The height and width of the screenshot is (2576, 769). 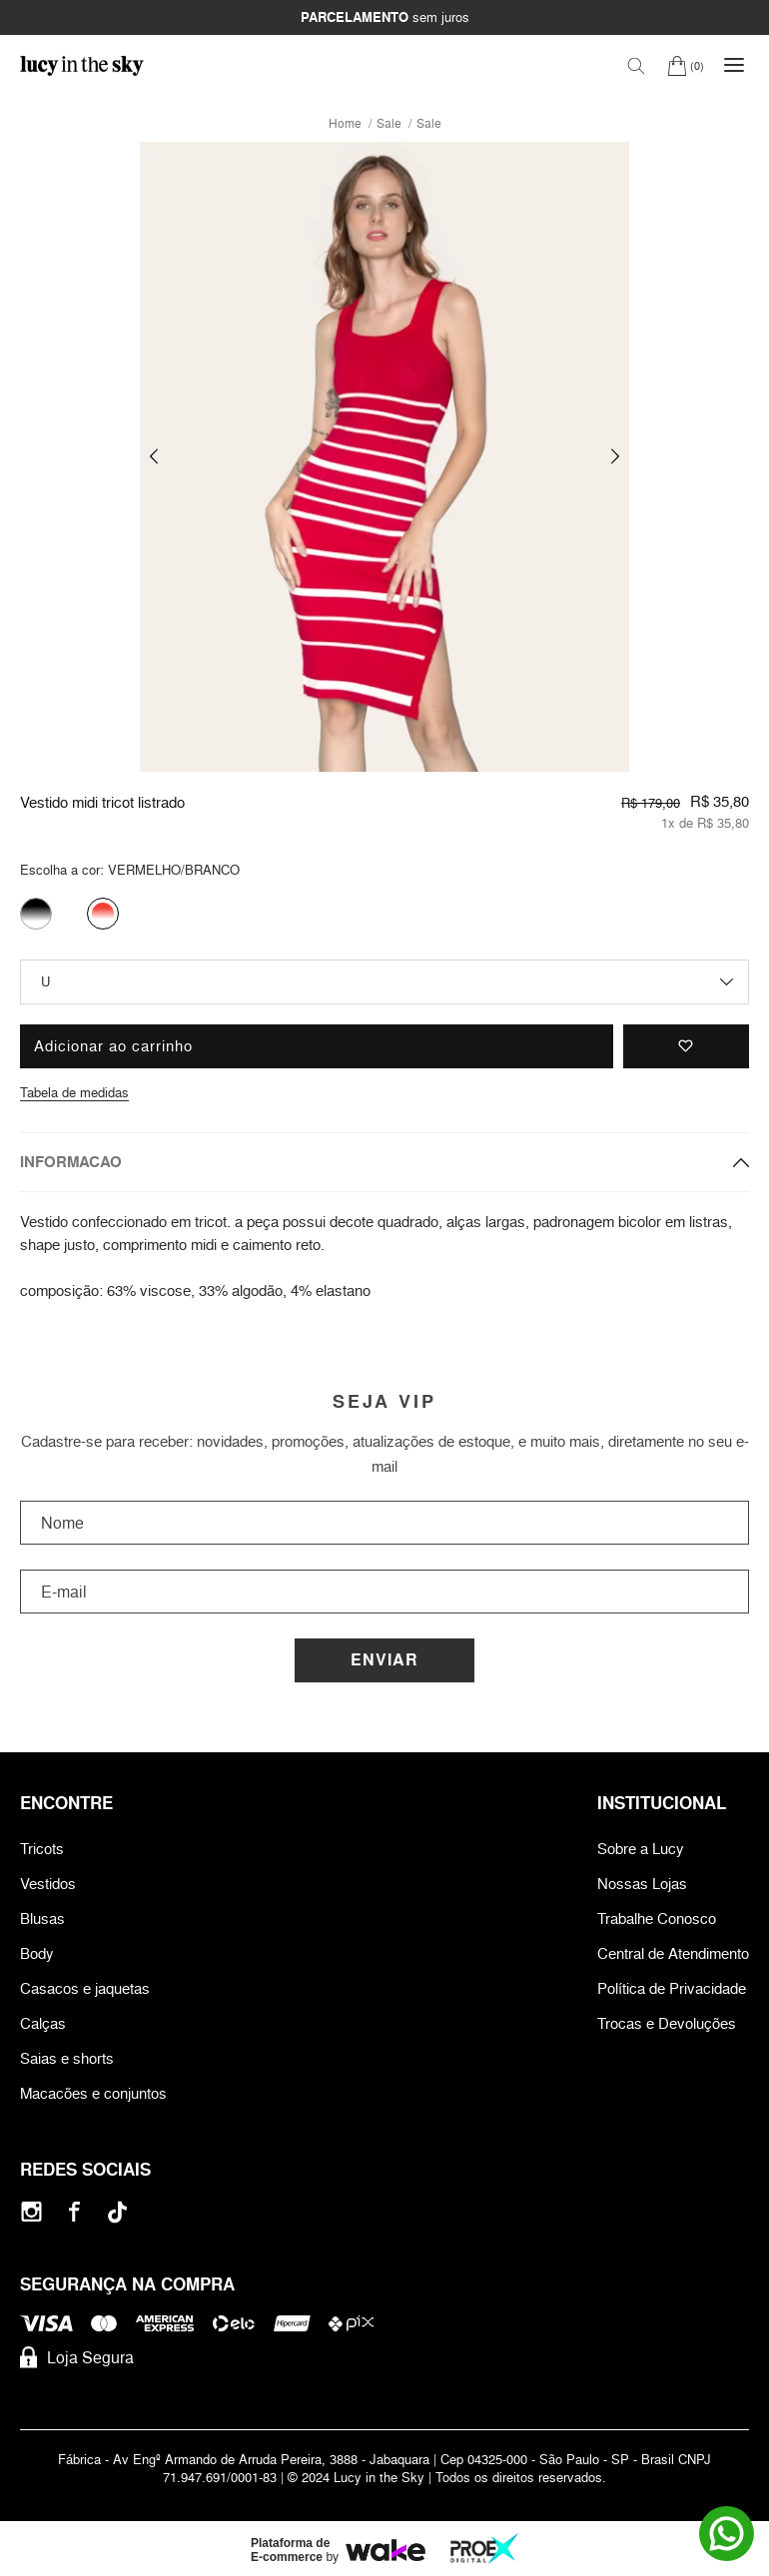 What do you see at coordinates (48, 1883) in the screenshot?
I see `Vestidos` at bounding box center [48, 1883].